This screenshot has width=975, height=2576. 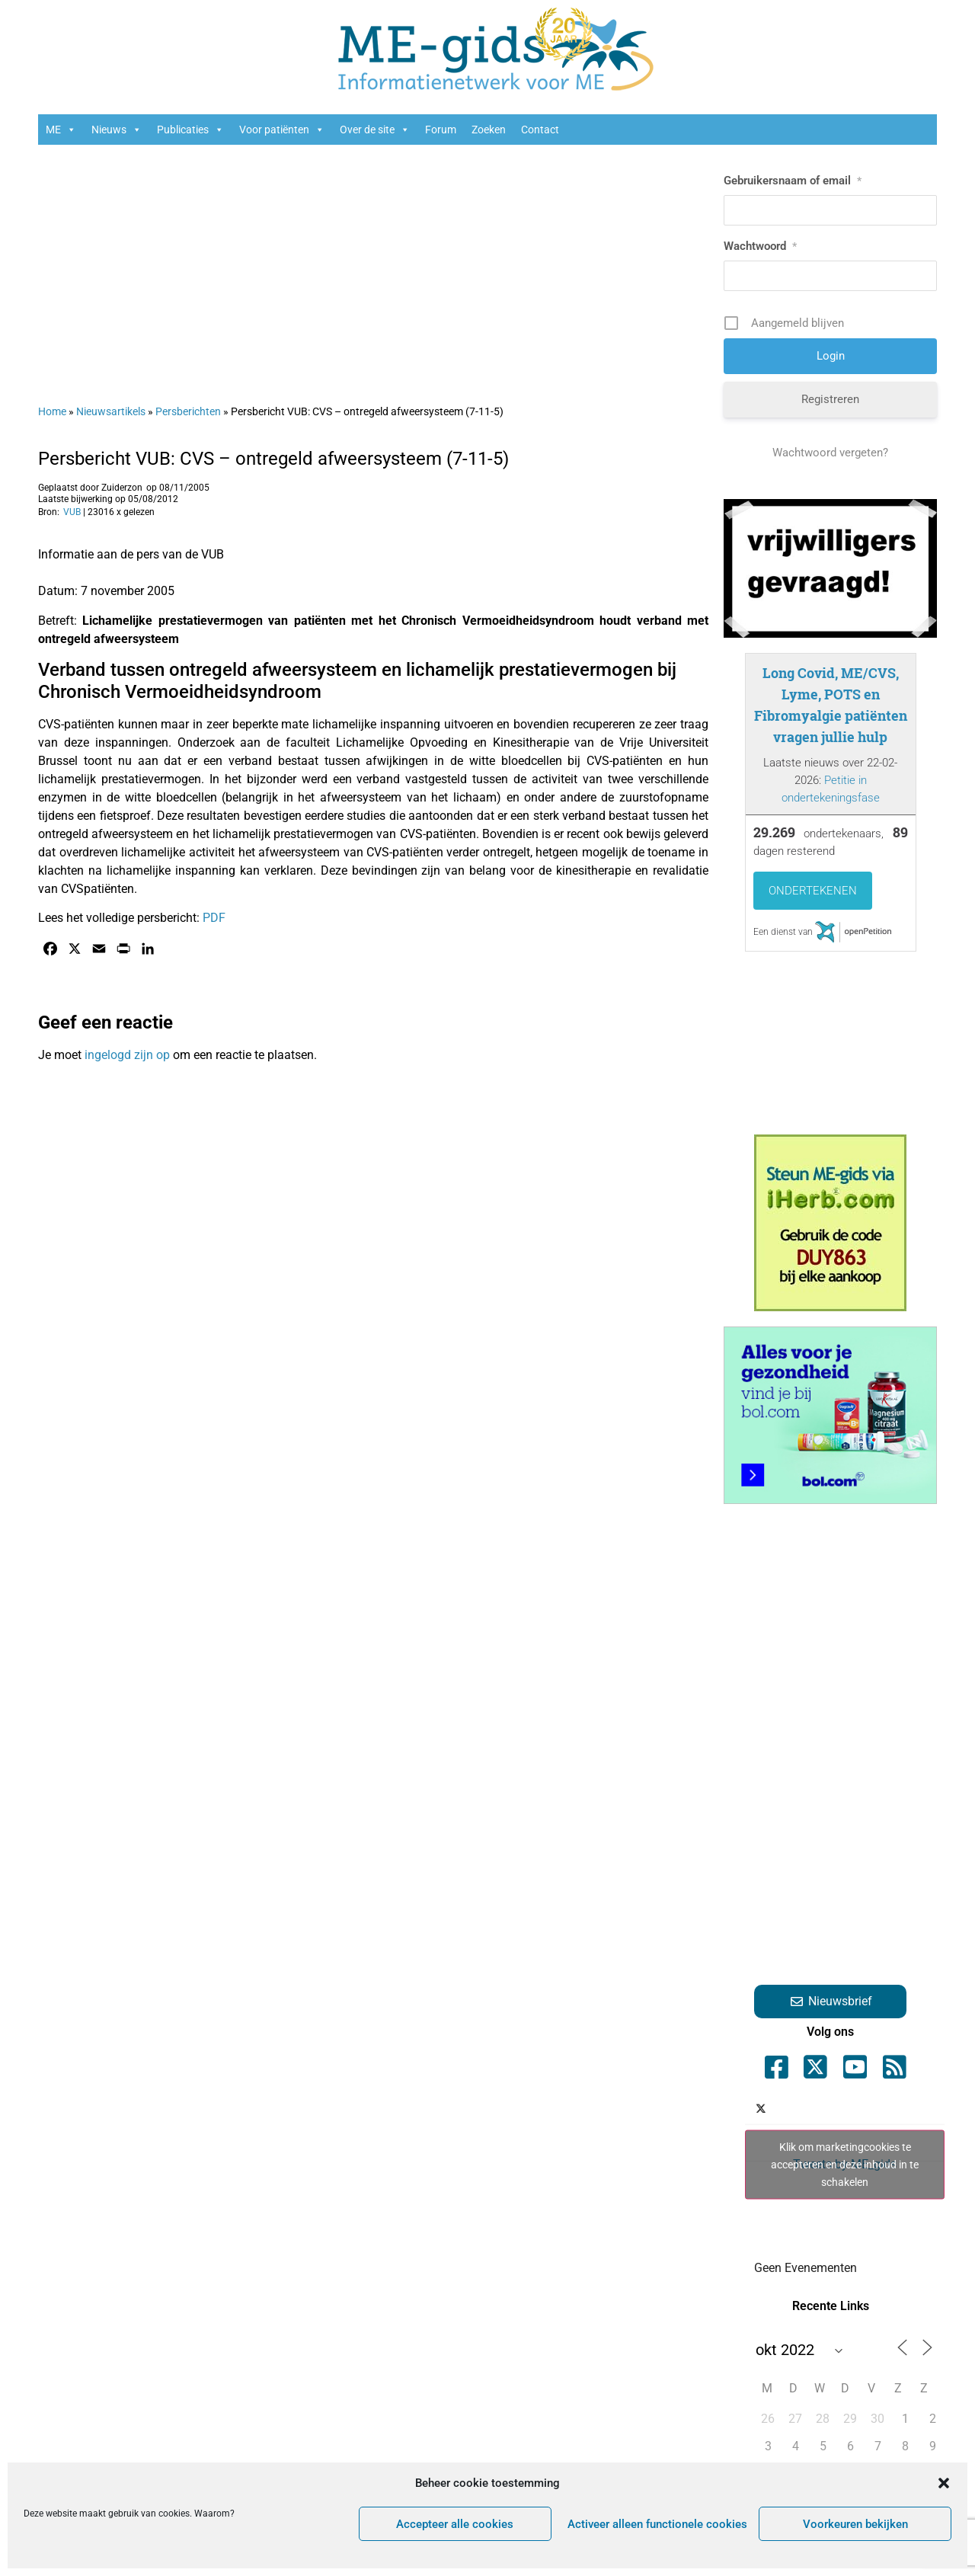 I want to click on Forum, so click(x=440, y=129).